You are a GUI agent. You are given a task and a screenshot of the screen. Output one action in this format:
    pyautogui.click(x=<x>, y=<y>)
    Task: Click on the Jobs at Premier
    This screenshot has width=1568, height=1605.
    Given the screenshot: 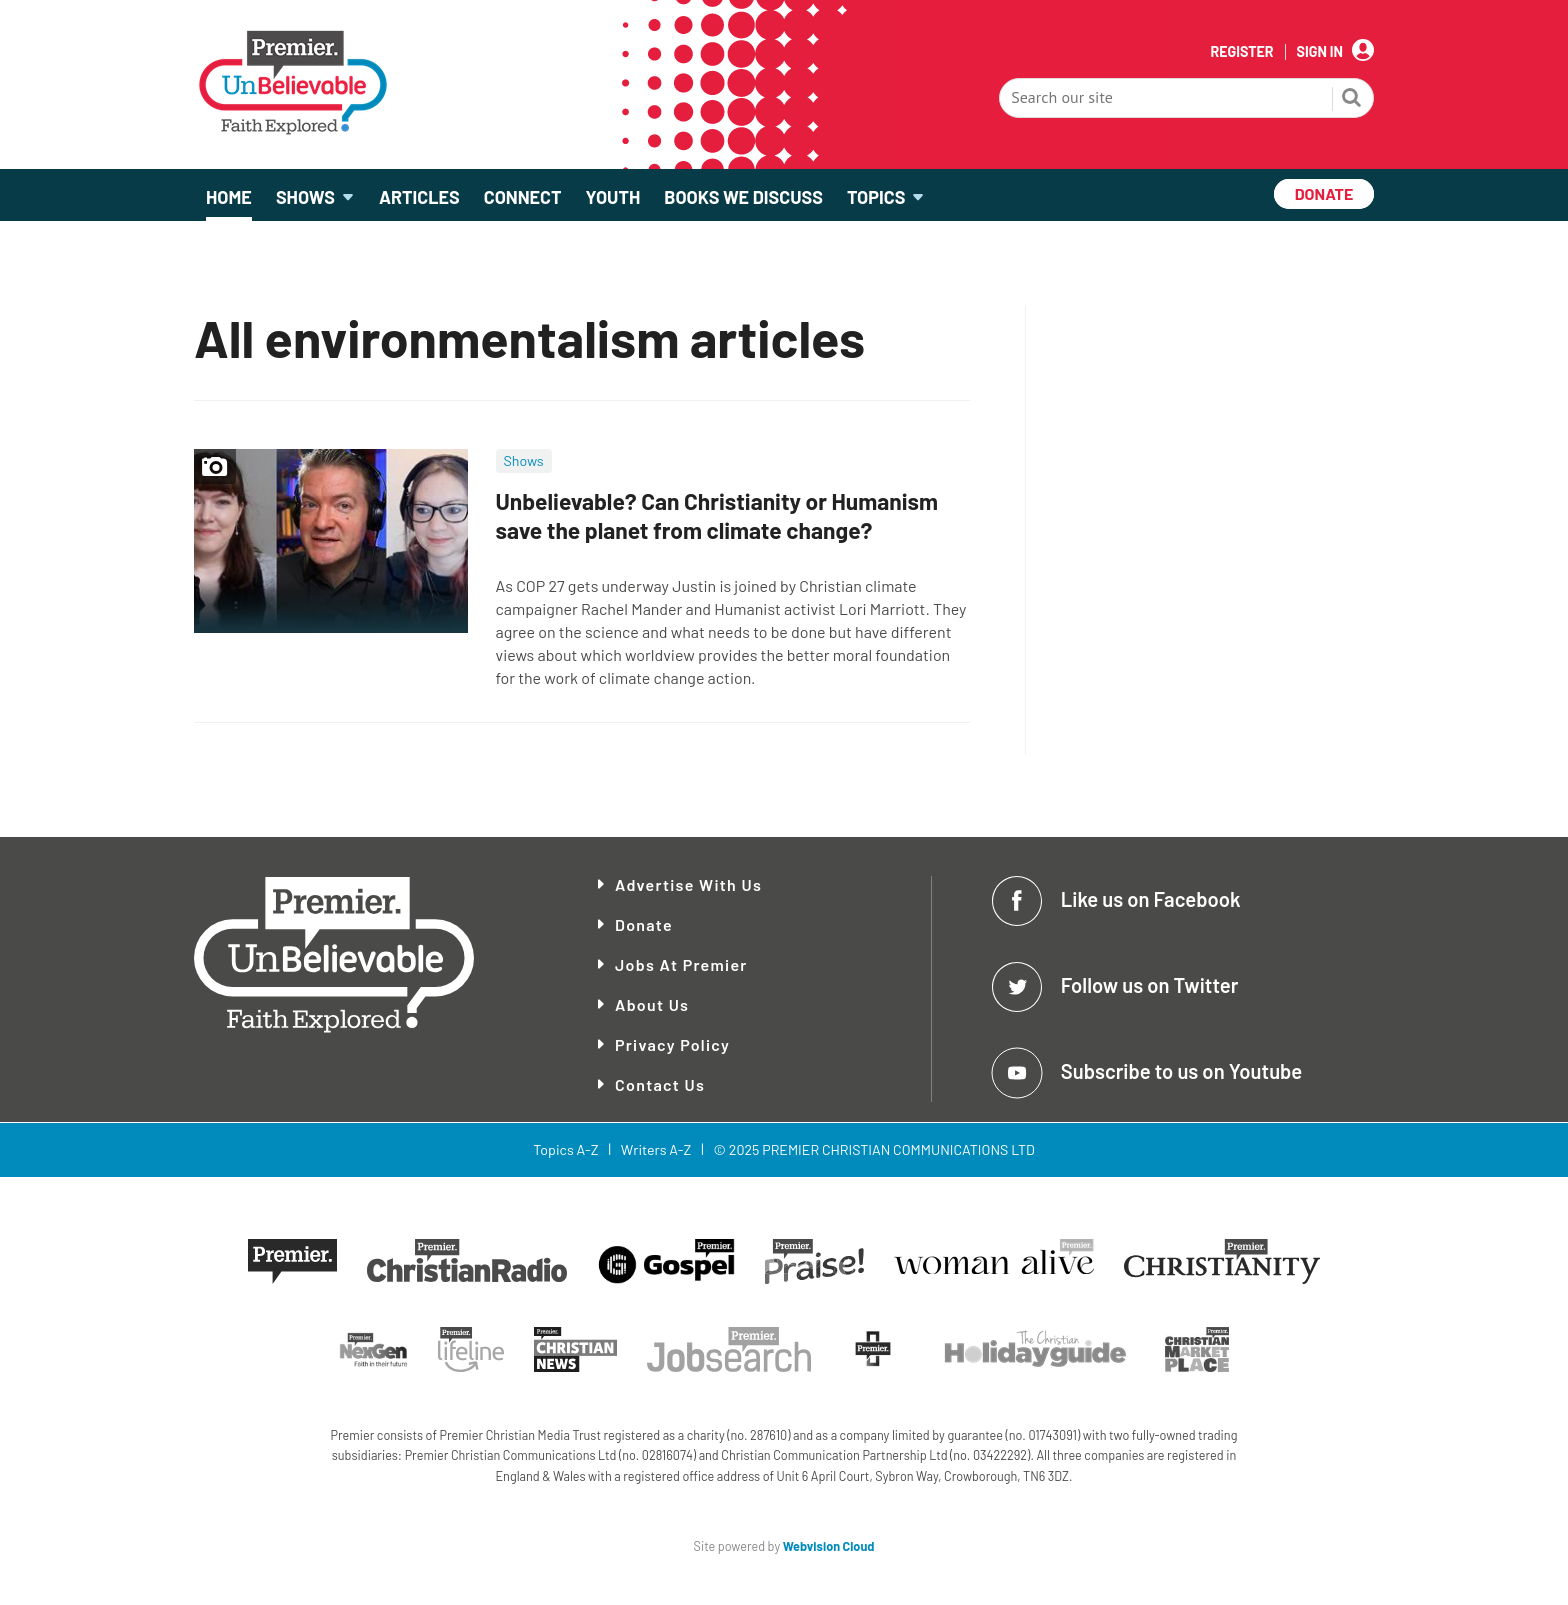 What is the action you would take?
    pyautogui.click(x=681, y=964)
    